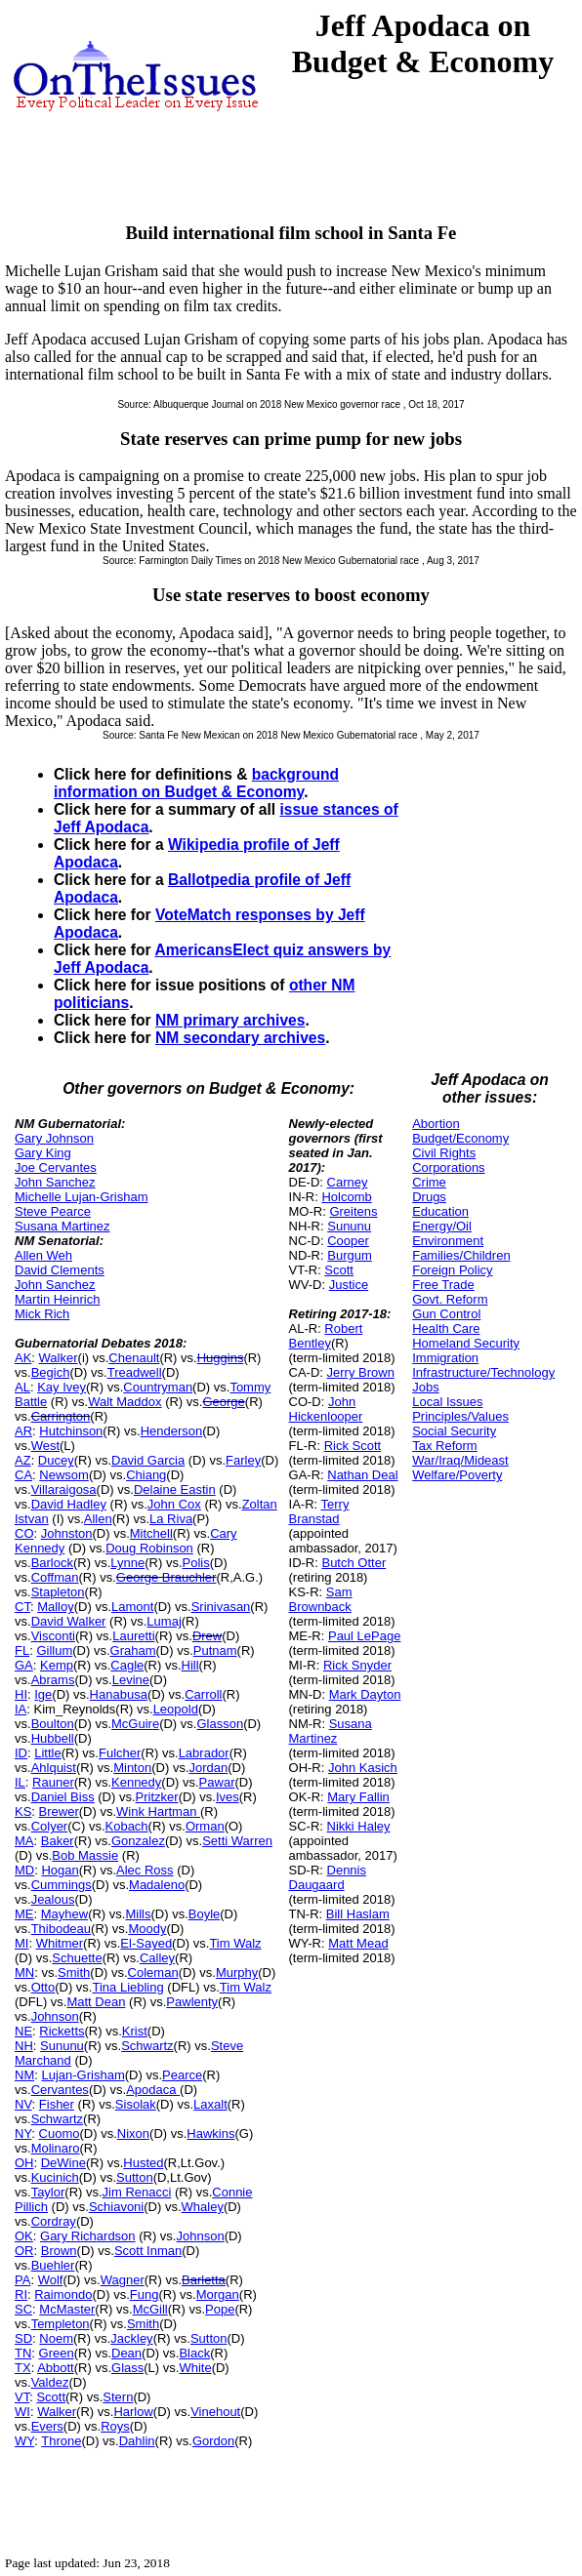 The image size is (582, 2576). What do you see at coordinates (148, 1460) in the screenshot?
I see `David Garcia` at bounding box center [148, 1460].